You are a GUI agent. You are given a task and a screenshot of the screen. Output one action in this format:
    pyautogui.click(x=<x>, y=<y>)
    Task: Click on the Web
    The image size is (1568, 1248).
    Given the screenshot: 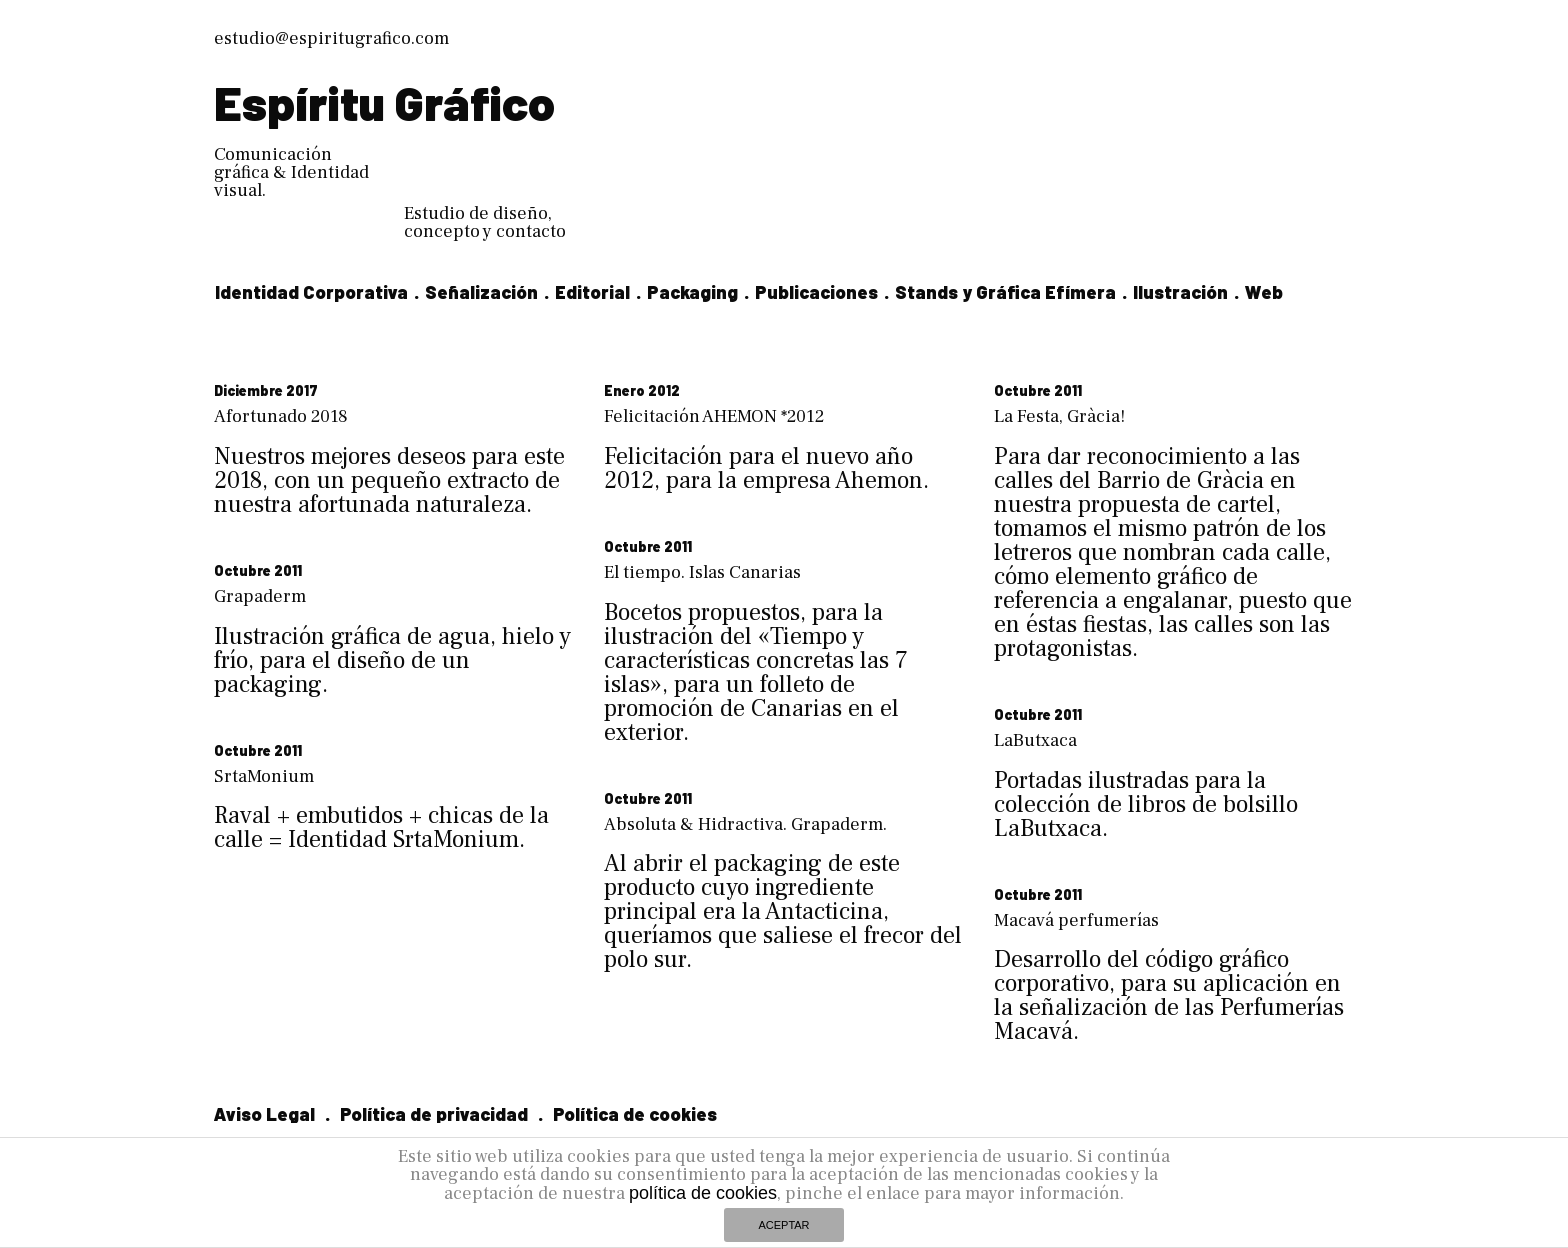 What is the action you would take?
    pyautogui.click(x=1264, y=292)
    